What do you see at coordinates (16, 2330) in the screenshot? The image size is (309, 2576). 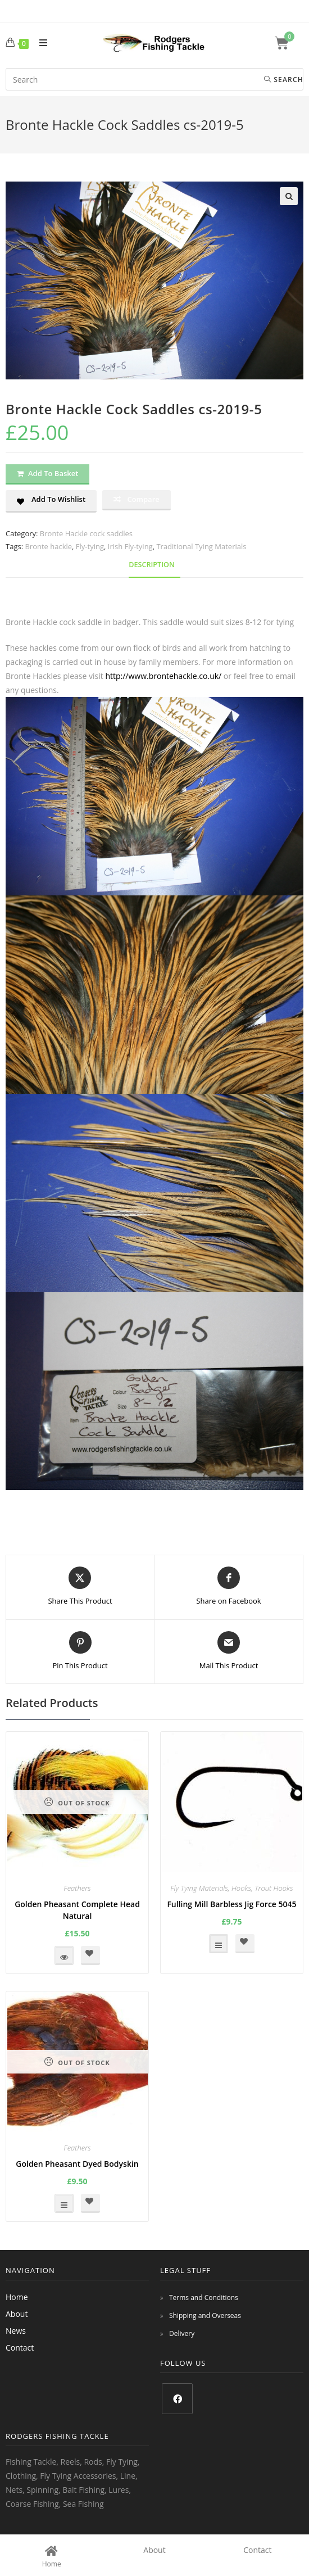 I see `News` at bounding box center [16, 2330].